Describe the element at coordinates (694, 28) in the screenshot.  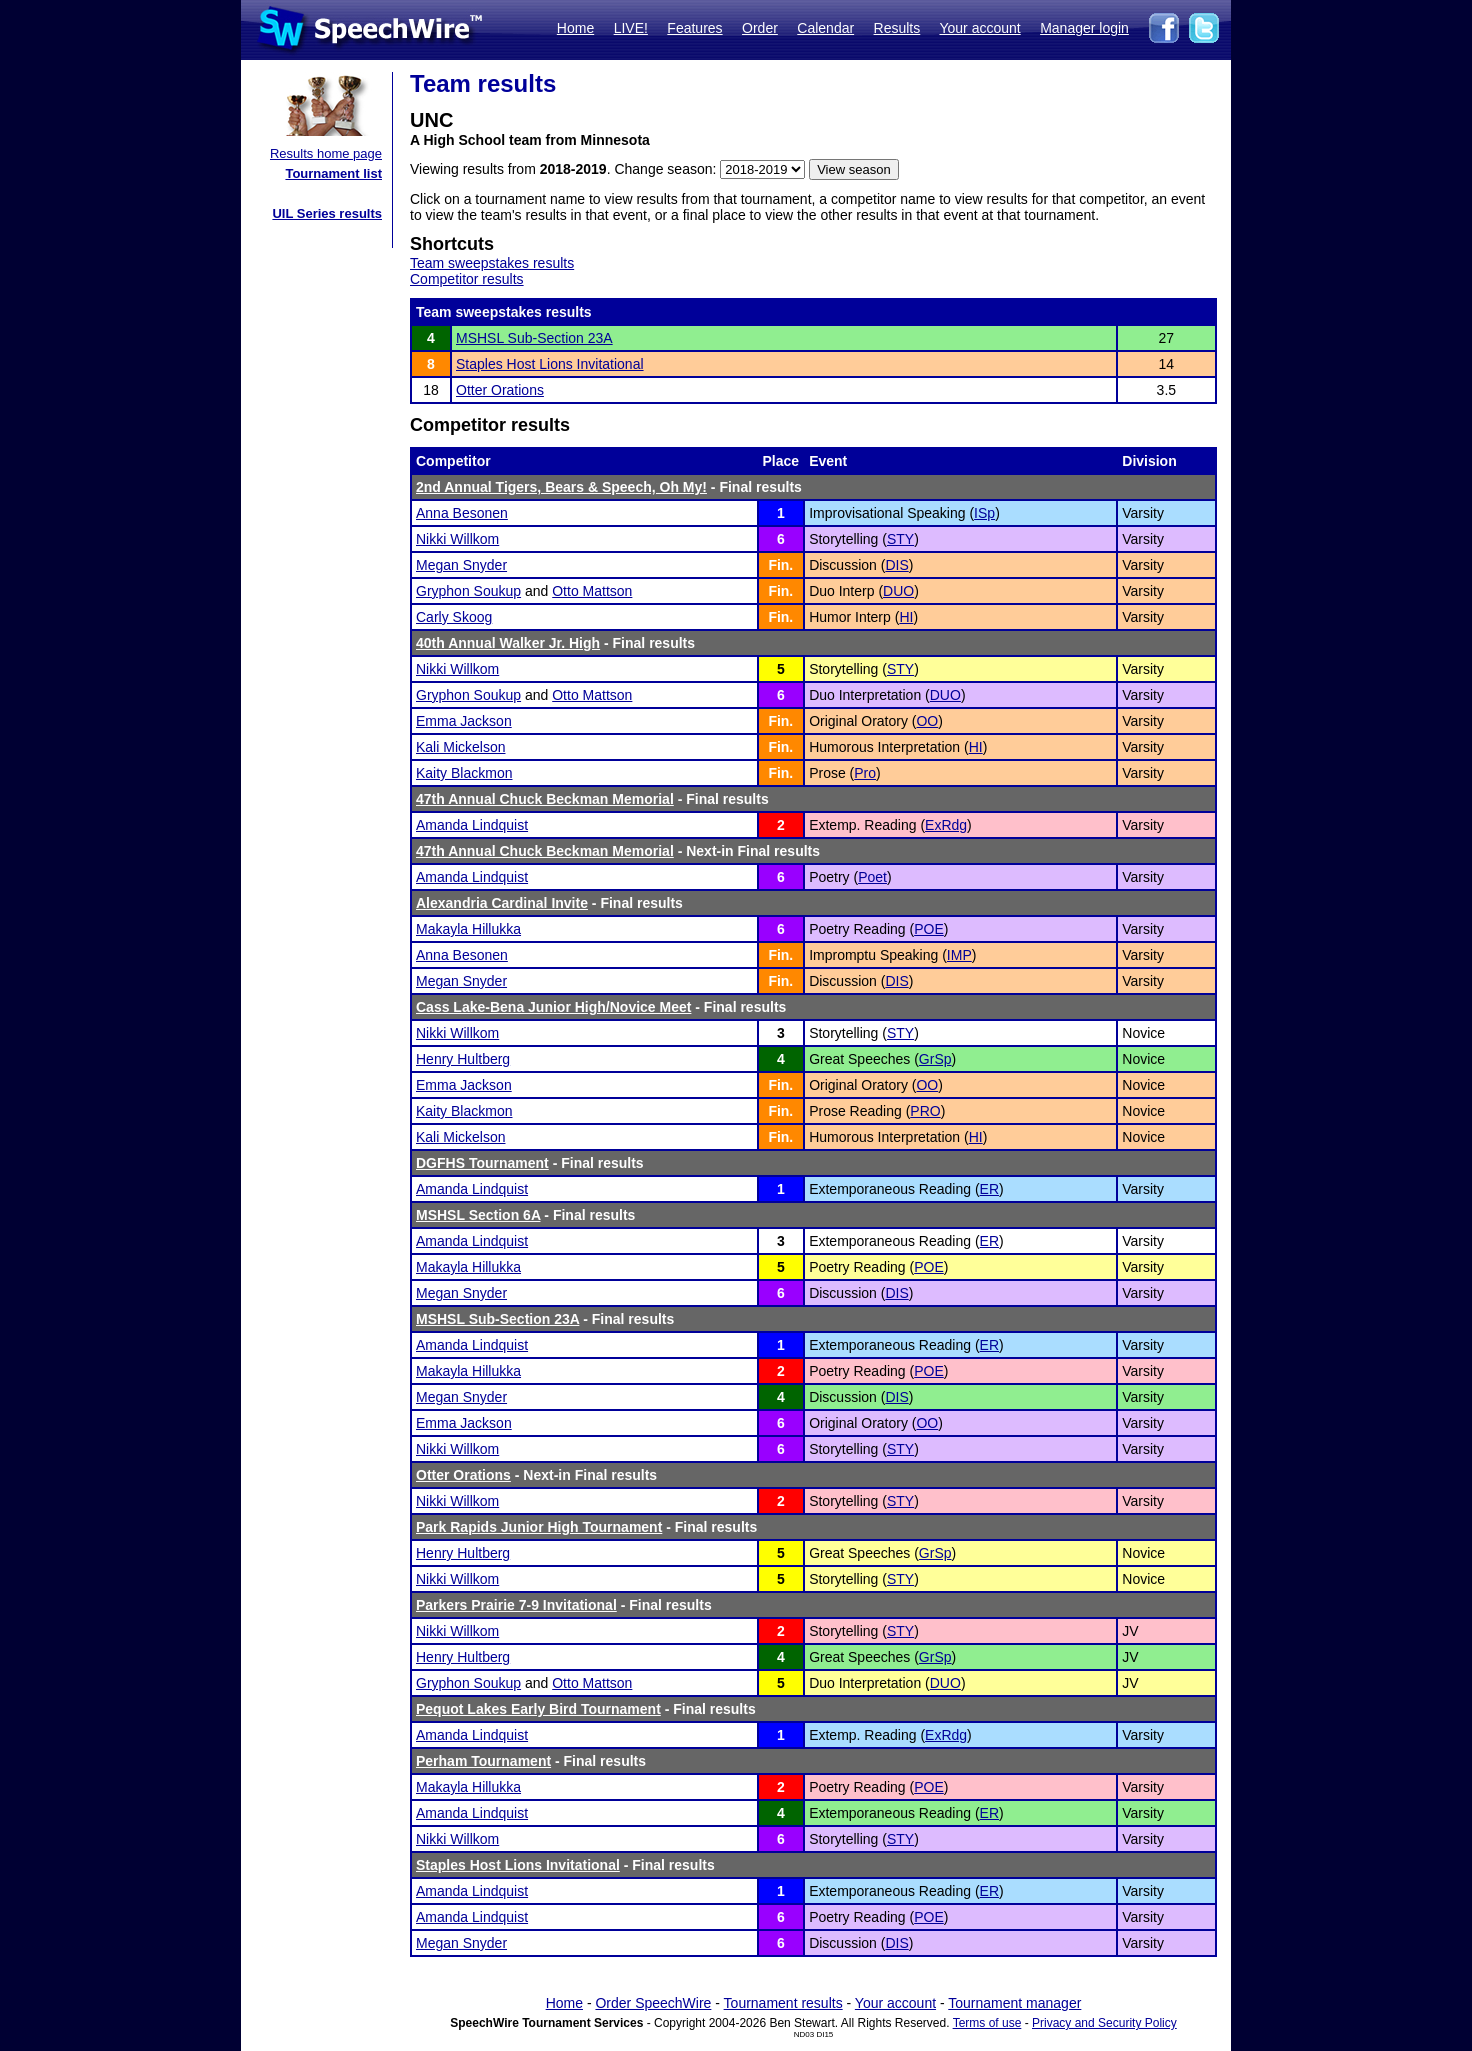
I see `Features` at that location.